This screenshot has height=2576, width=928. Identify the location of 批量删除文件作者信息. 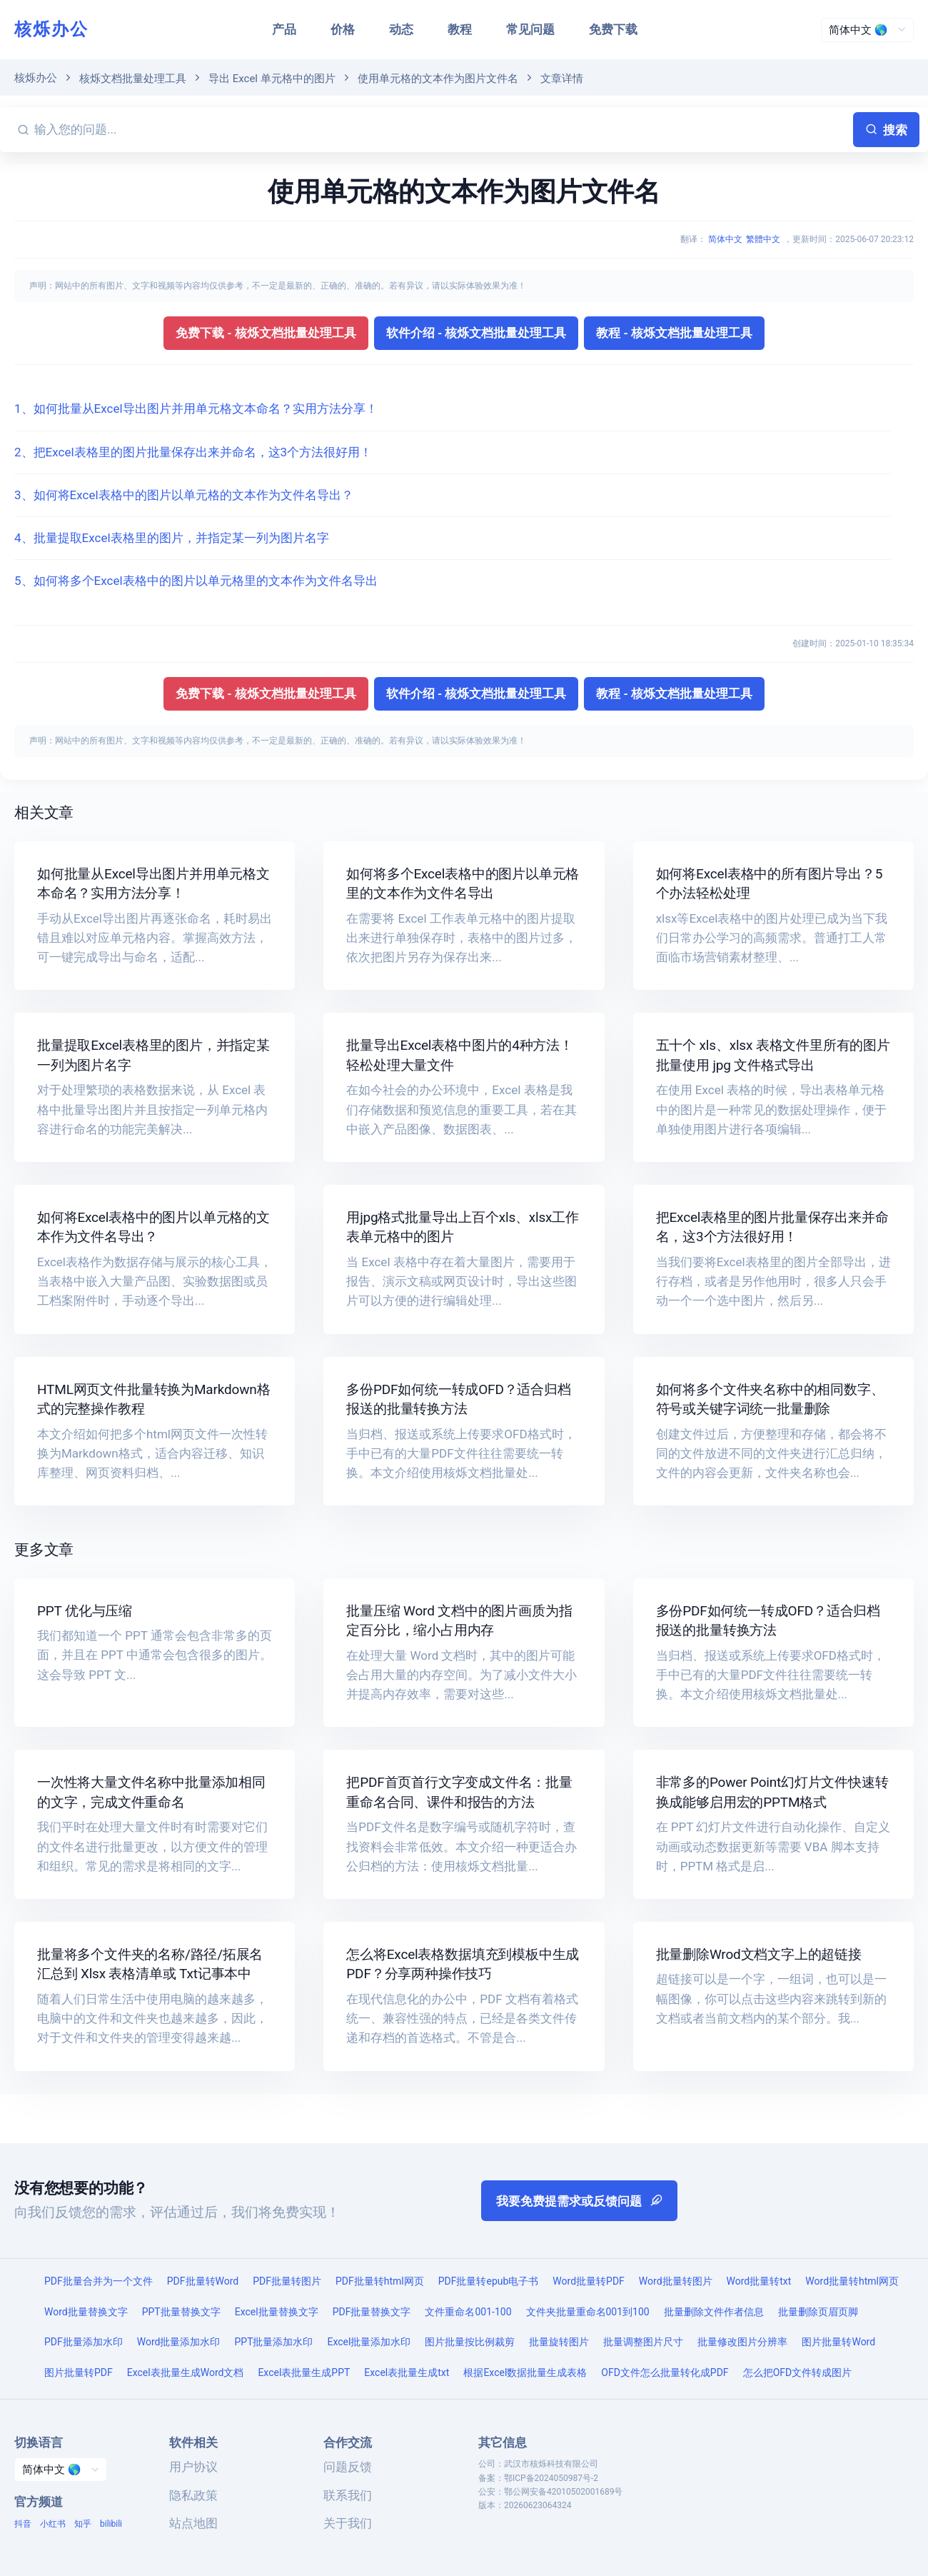
(714, 2311).